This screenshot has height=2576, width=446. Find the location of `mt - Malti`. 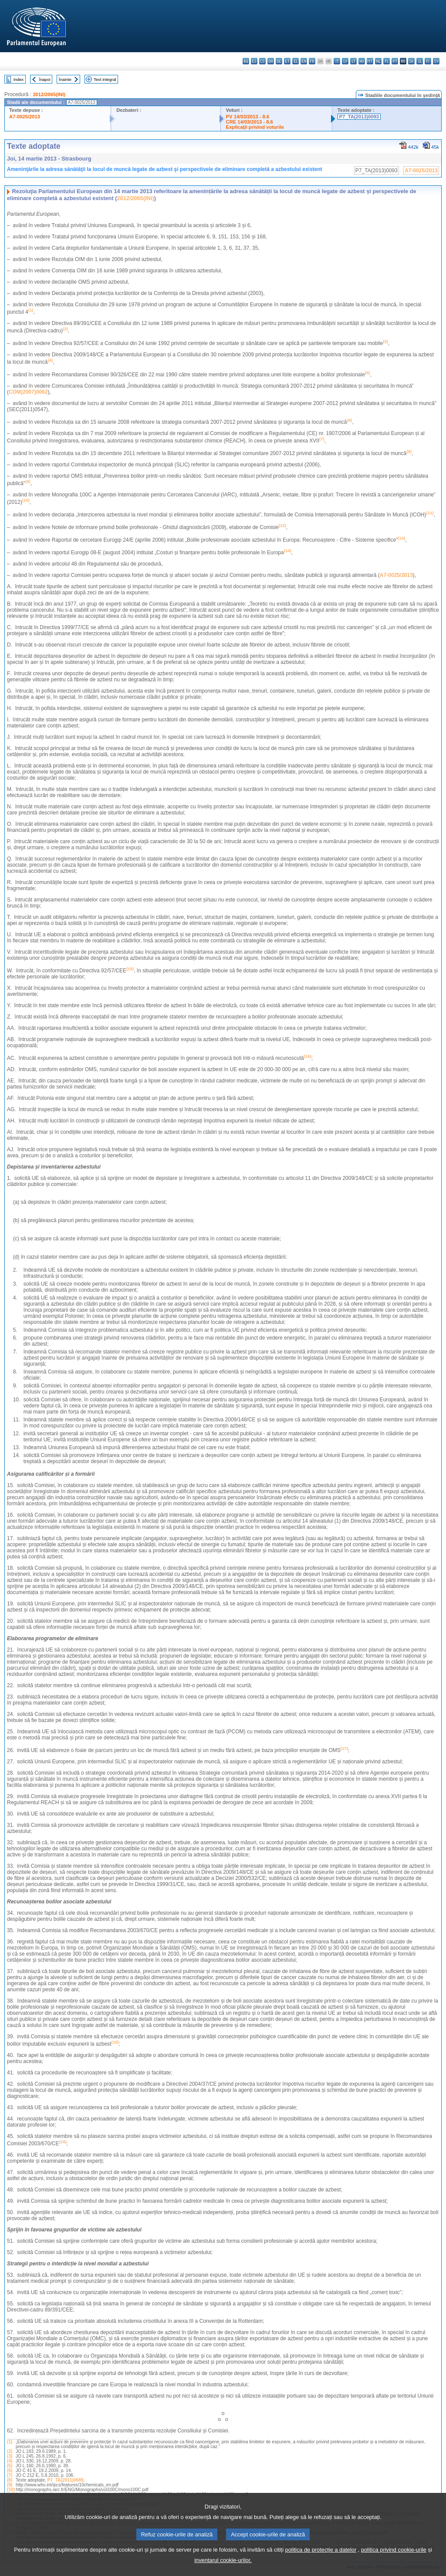

mt - Malti is located at coordinates (370, 61).